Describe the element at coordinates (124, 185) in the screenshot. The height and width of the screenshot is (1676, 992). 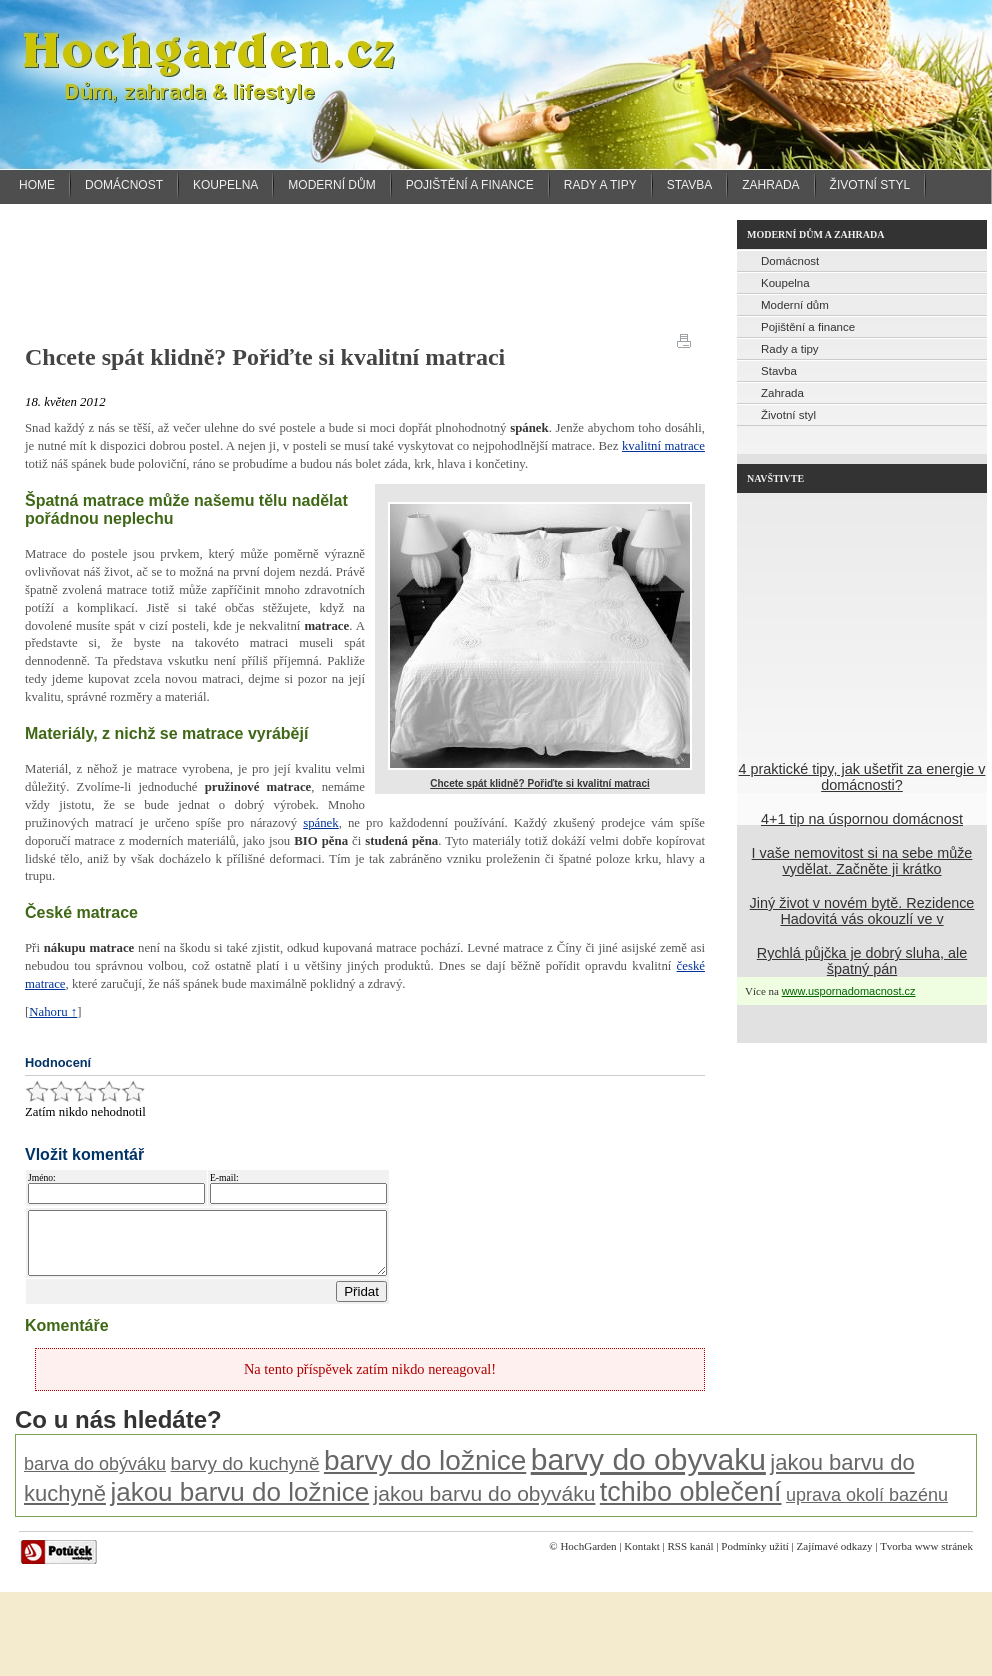
I see `Domácnost` at that location.